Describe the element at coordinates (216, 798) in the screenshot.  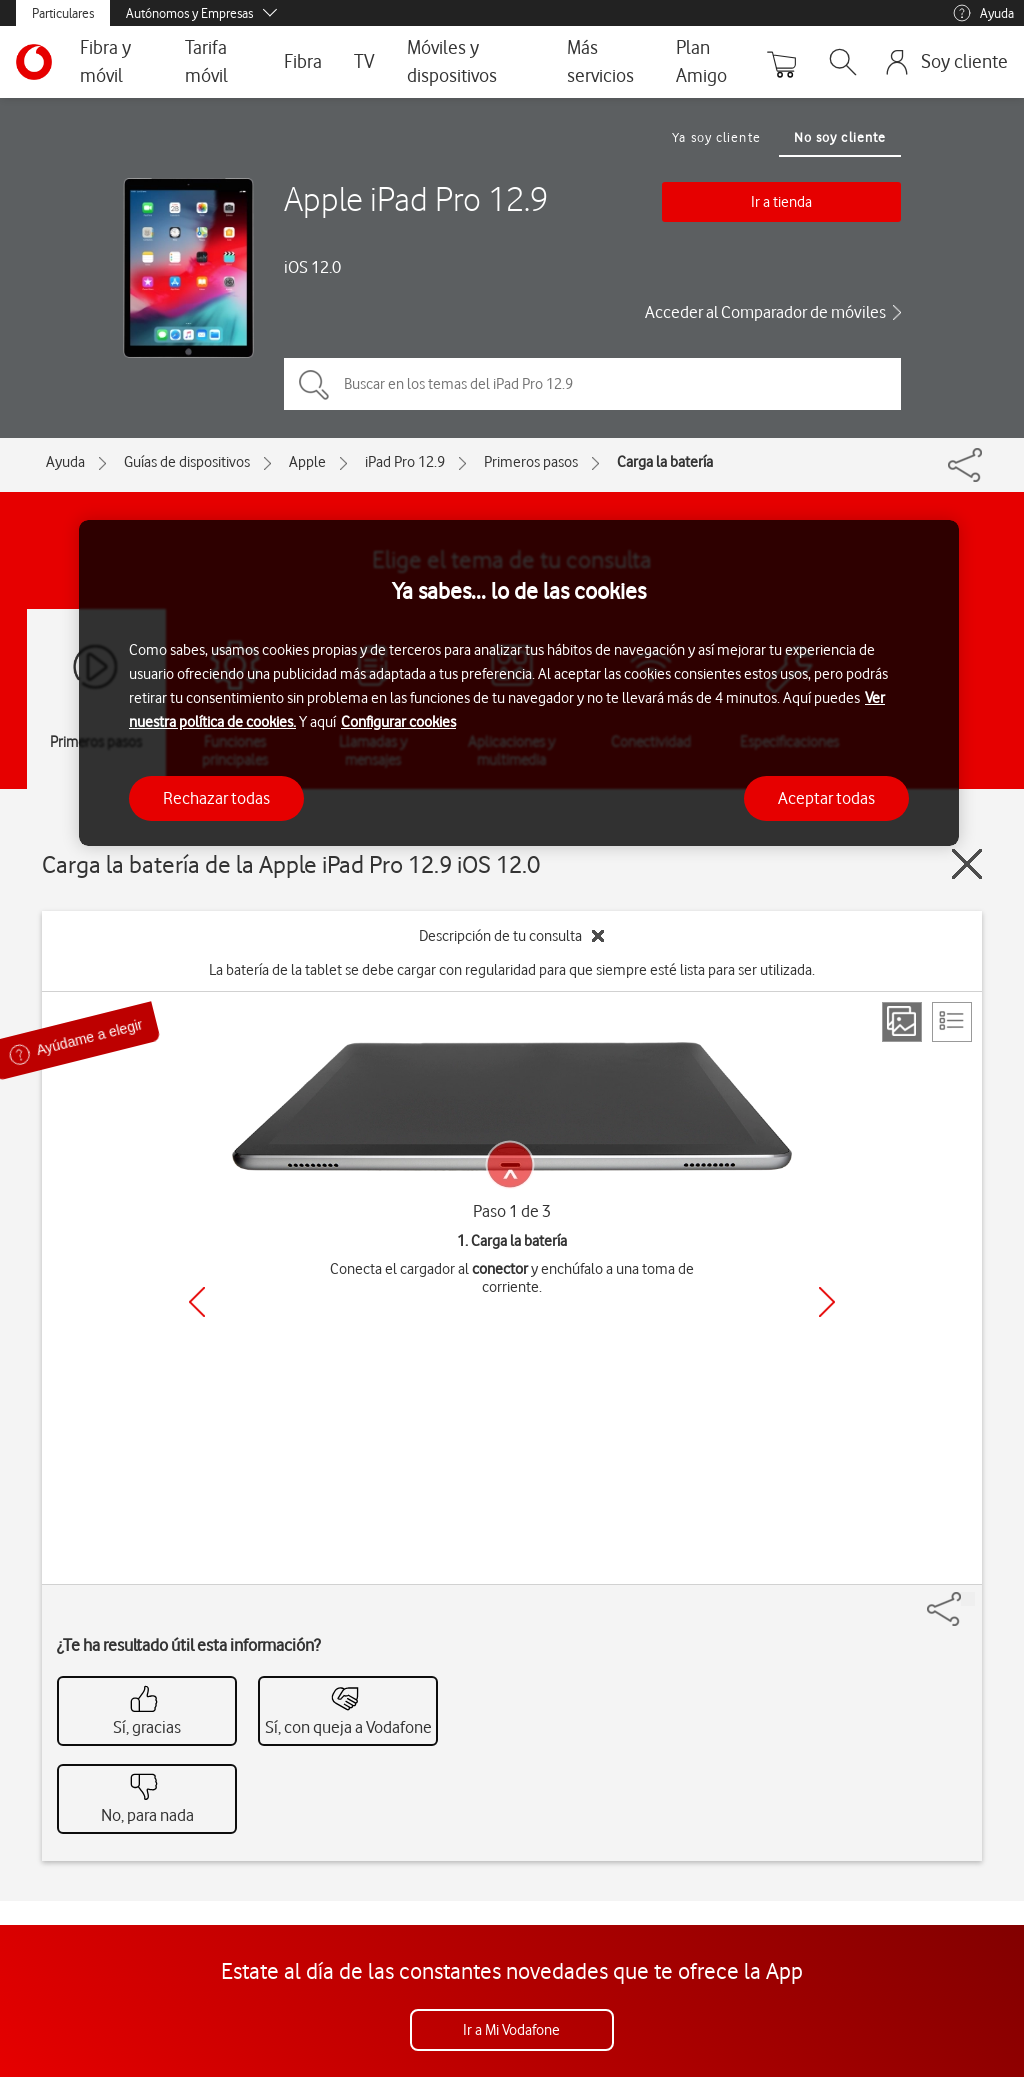
I see `Rechazar todas` at that location.